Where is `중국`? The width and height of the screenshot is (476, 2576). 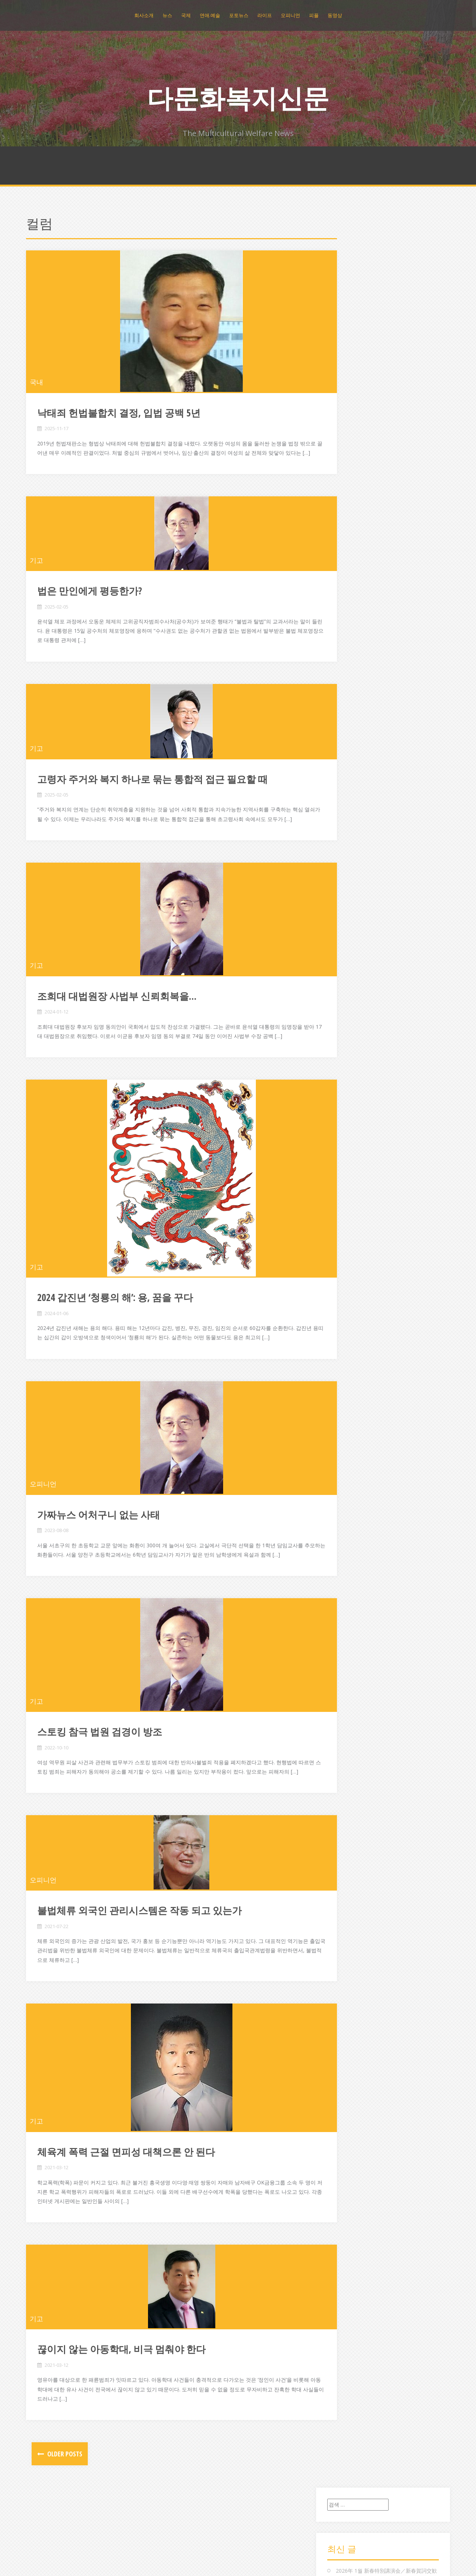 중국 is located at coordinates (339, 1951).